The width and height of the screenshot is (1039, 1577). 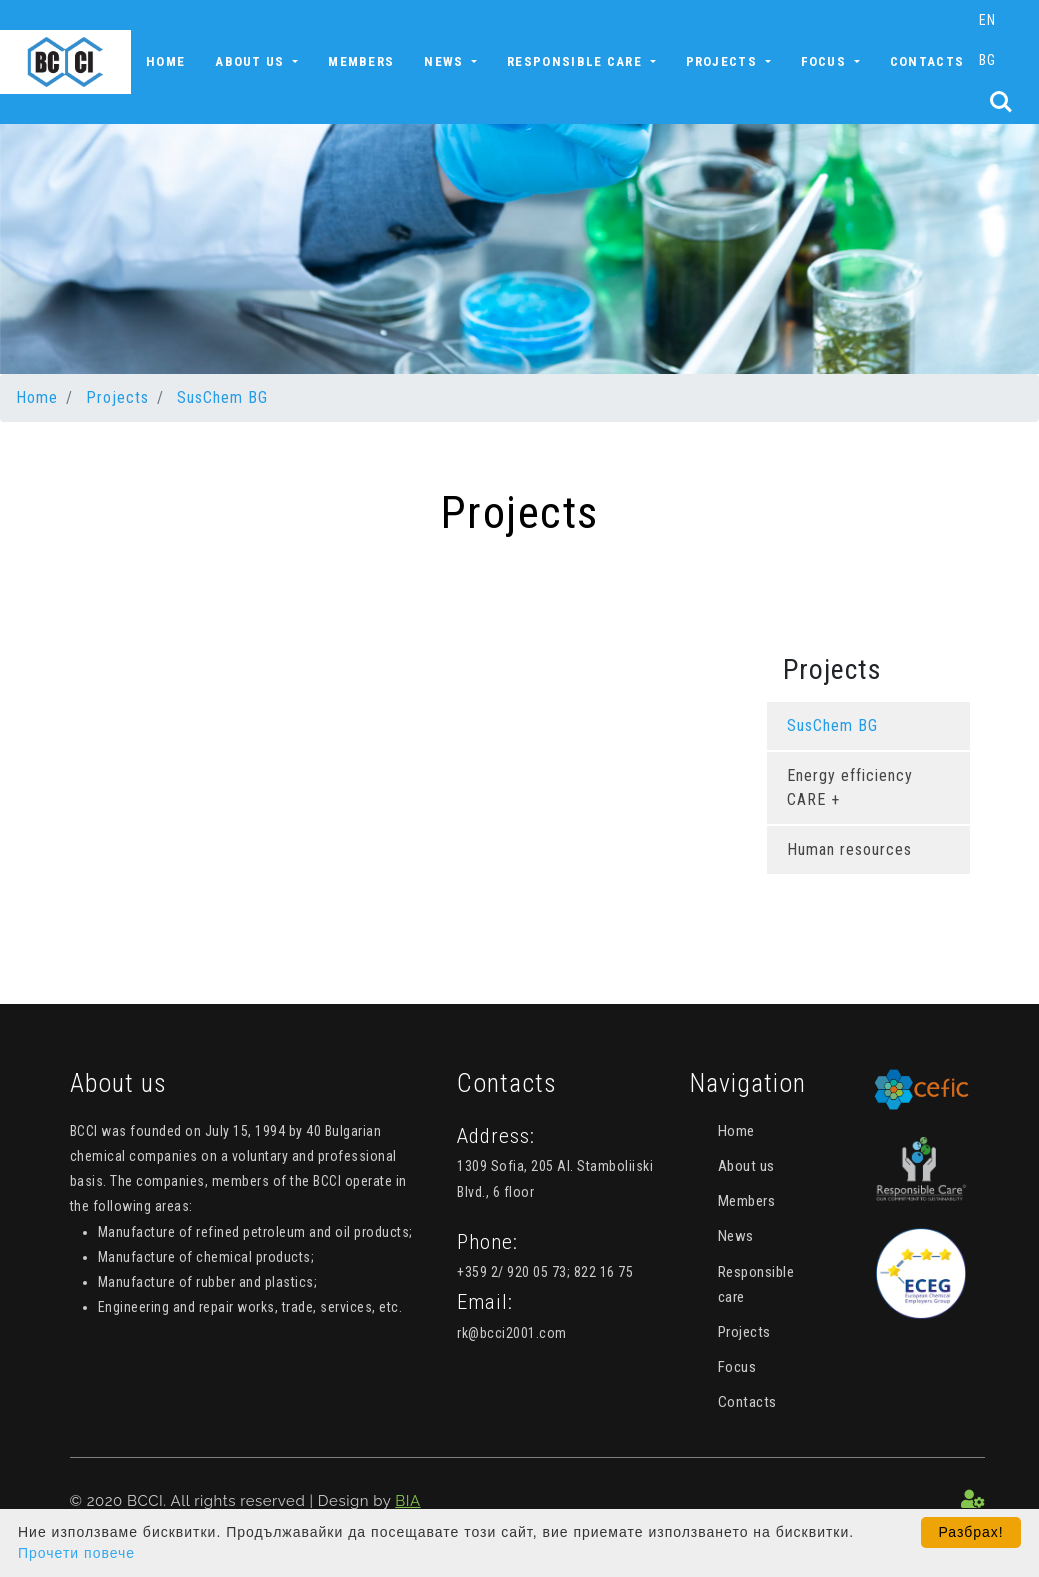 I want to click on BG, so click(x=987, y=60).